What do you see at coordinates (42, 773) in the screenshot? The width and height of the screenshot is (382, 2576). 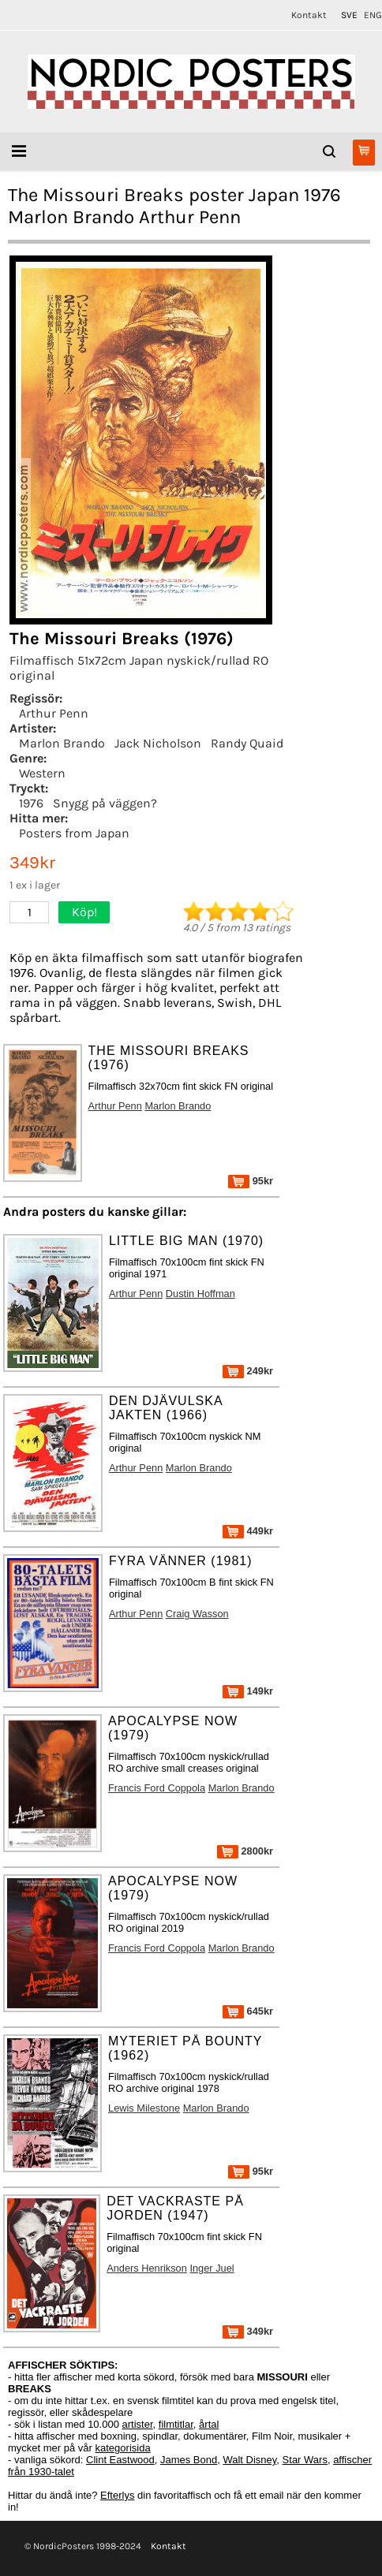 I see `Western` at bounding box center [42, 773].